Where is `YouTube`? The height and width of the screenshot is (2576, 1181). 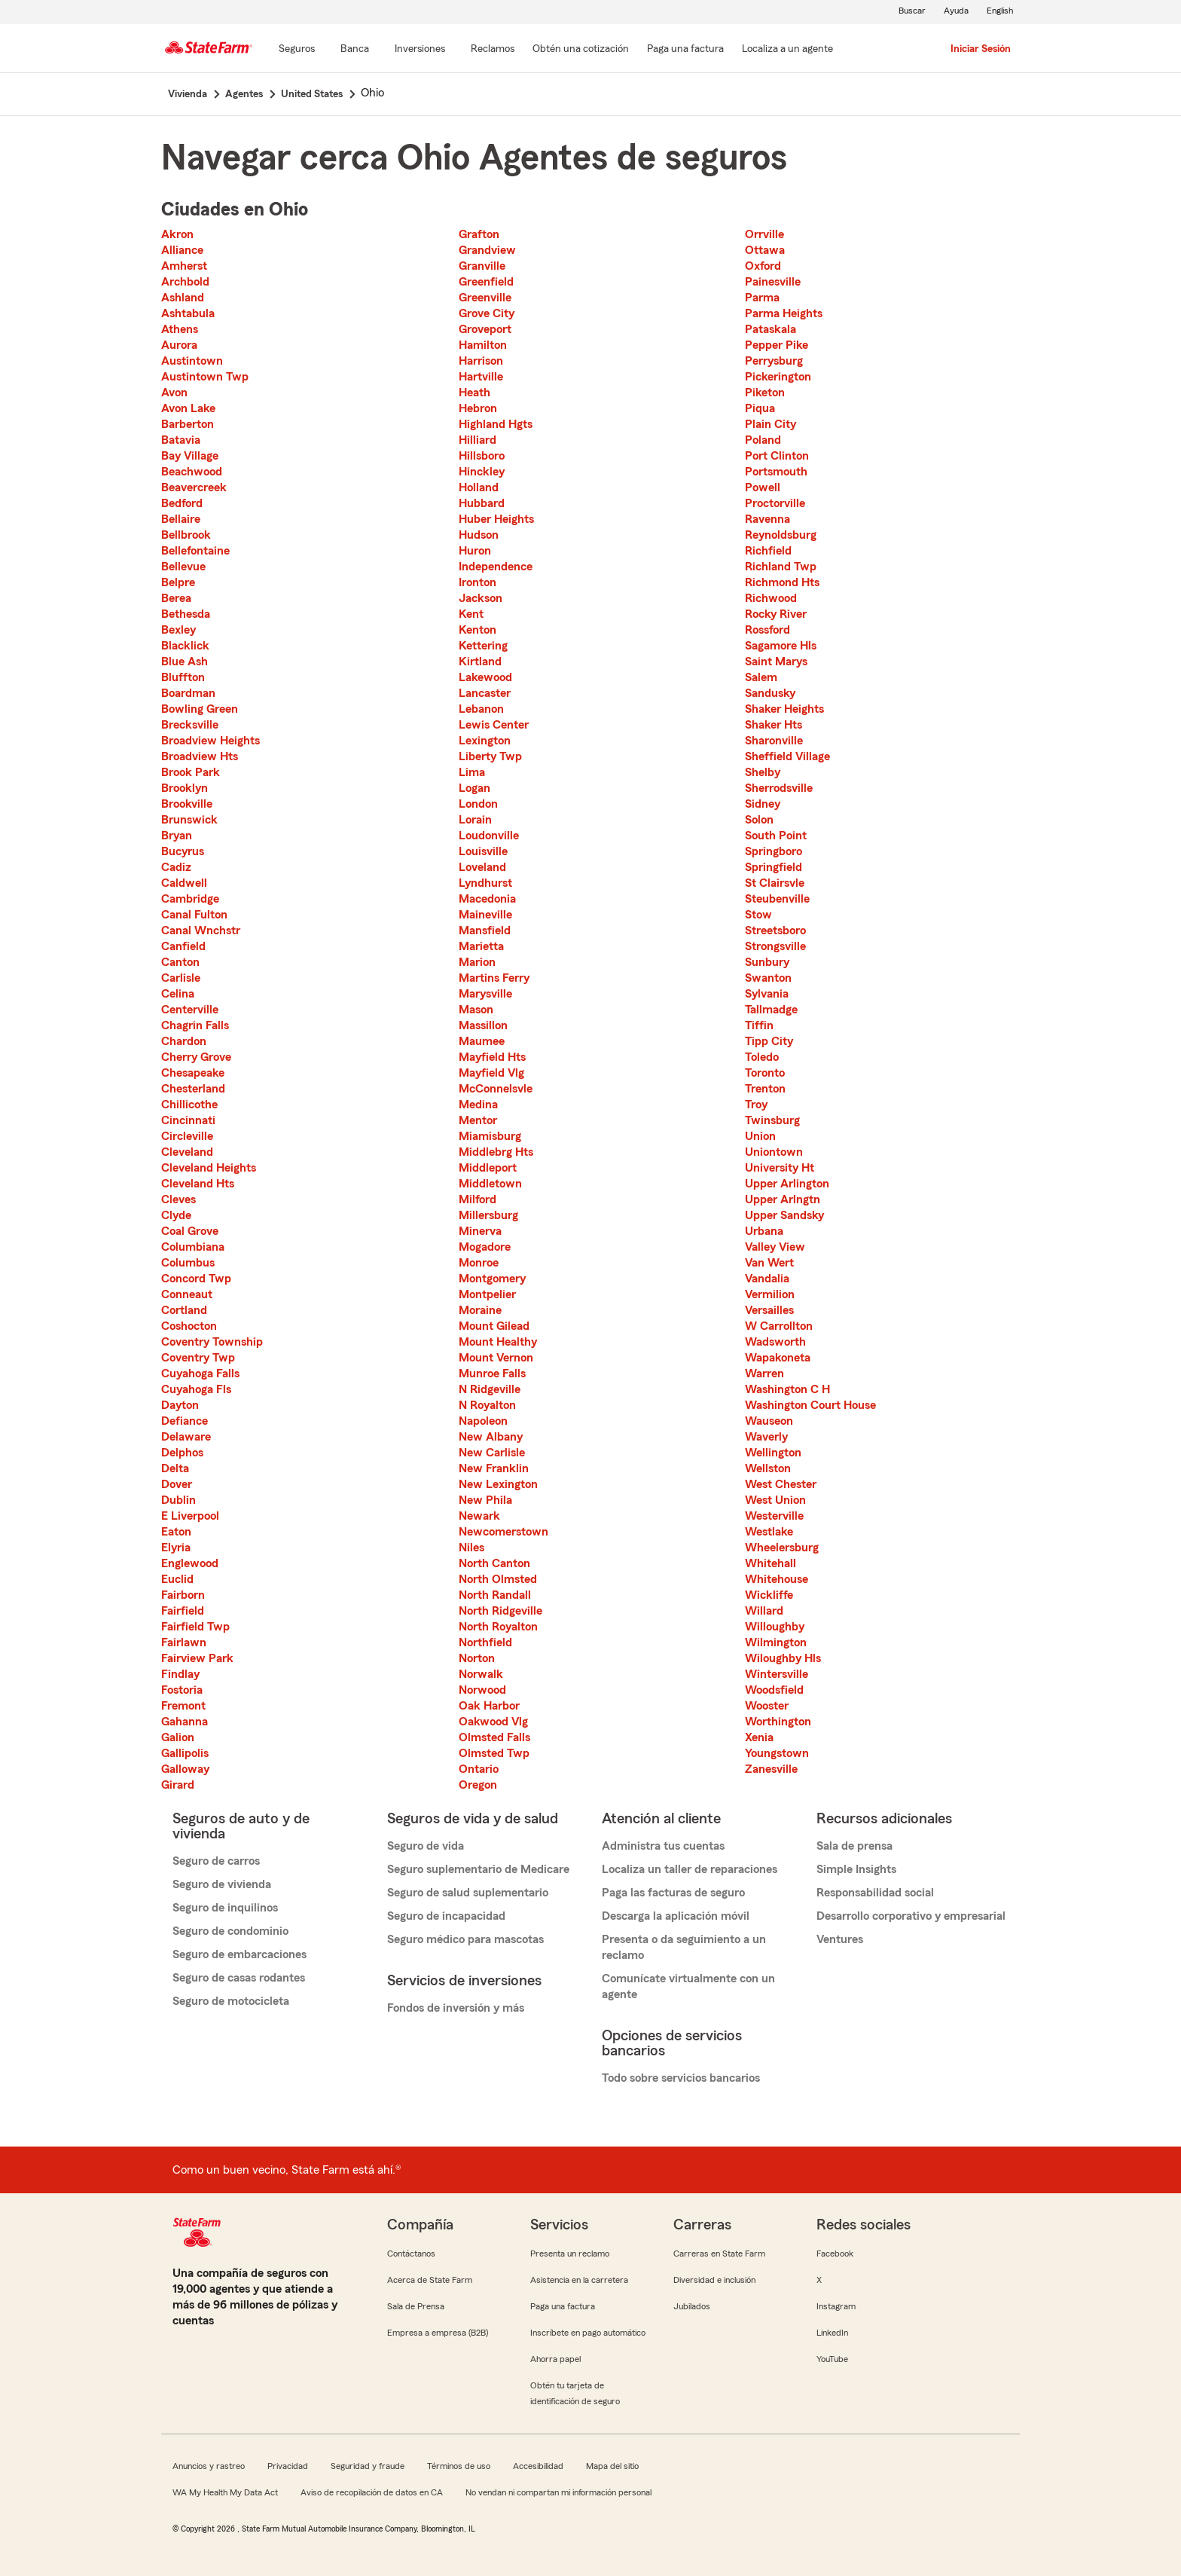 YouTube is located at coordinates (832, 2359).